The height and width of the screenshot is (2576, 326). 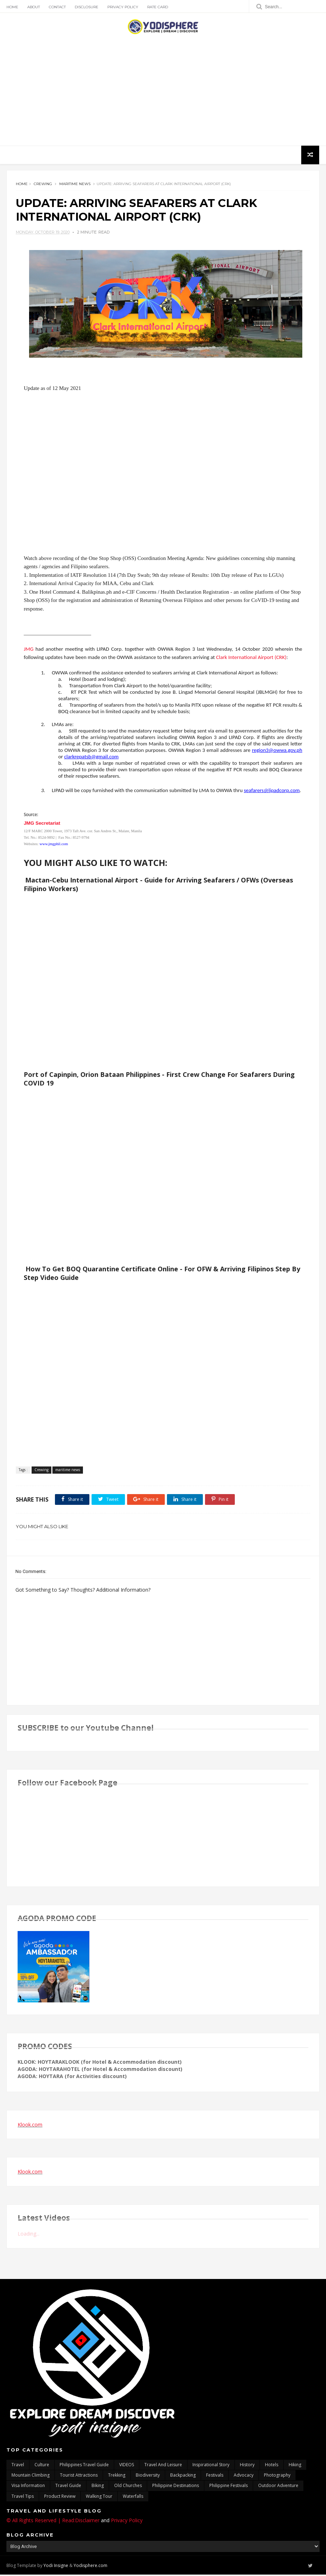 What do you see at coordinates (214, 2476) in the screenshot?
I see `Festivals` at bounding box center [214, 2476].